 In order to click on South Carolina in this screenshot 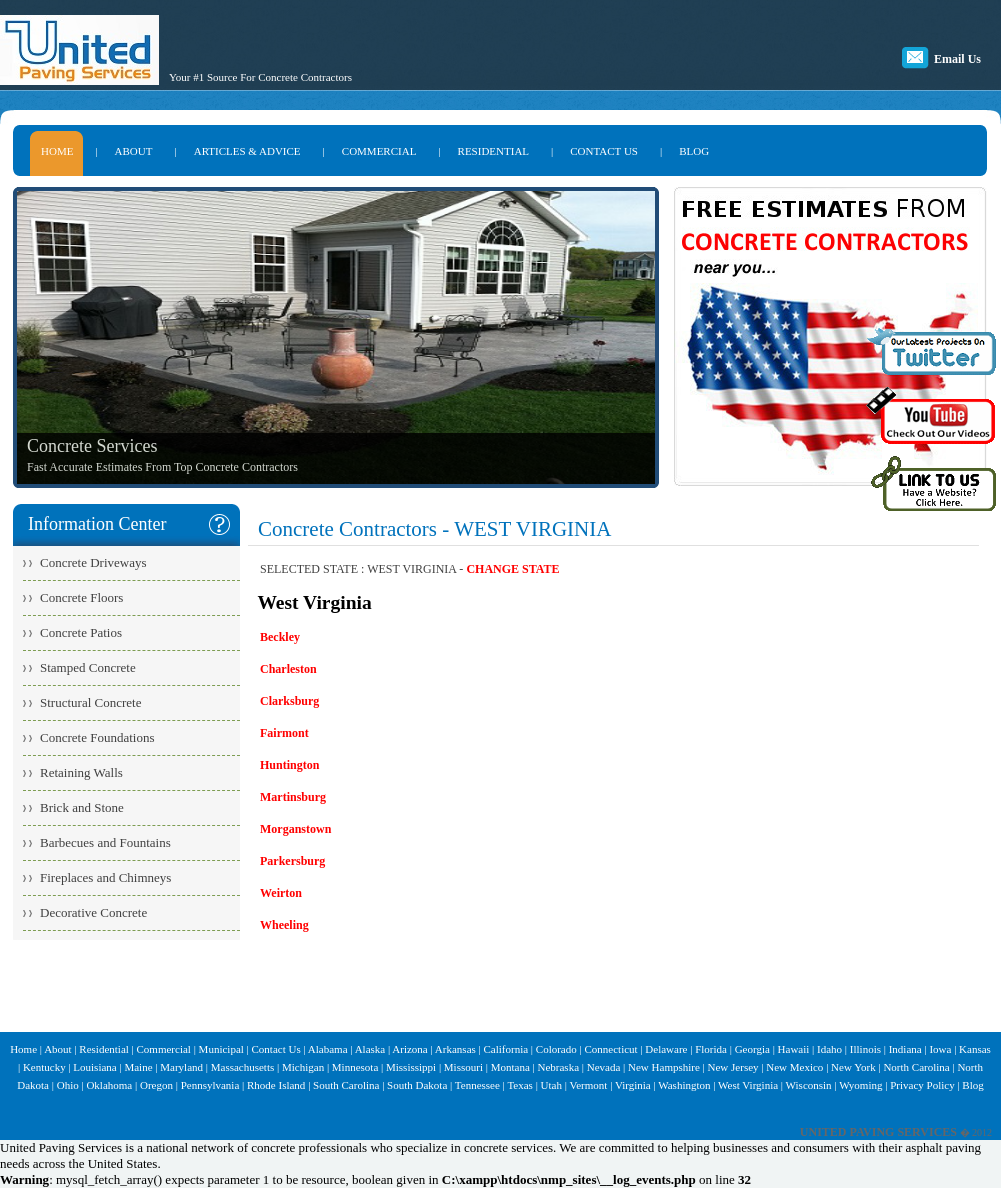, I will do `click(346, 1085)`.